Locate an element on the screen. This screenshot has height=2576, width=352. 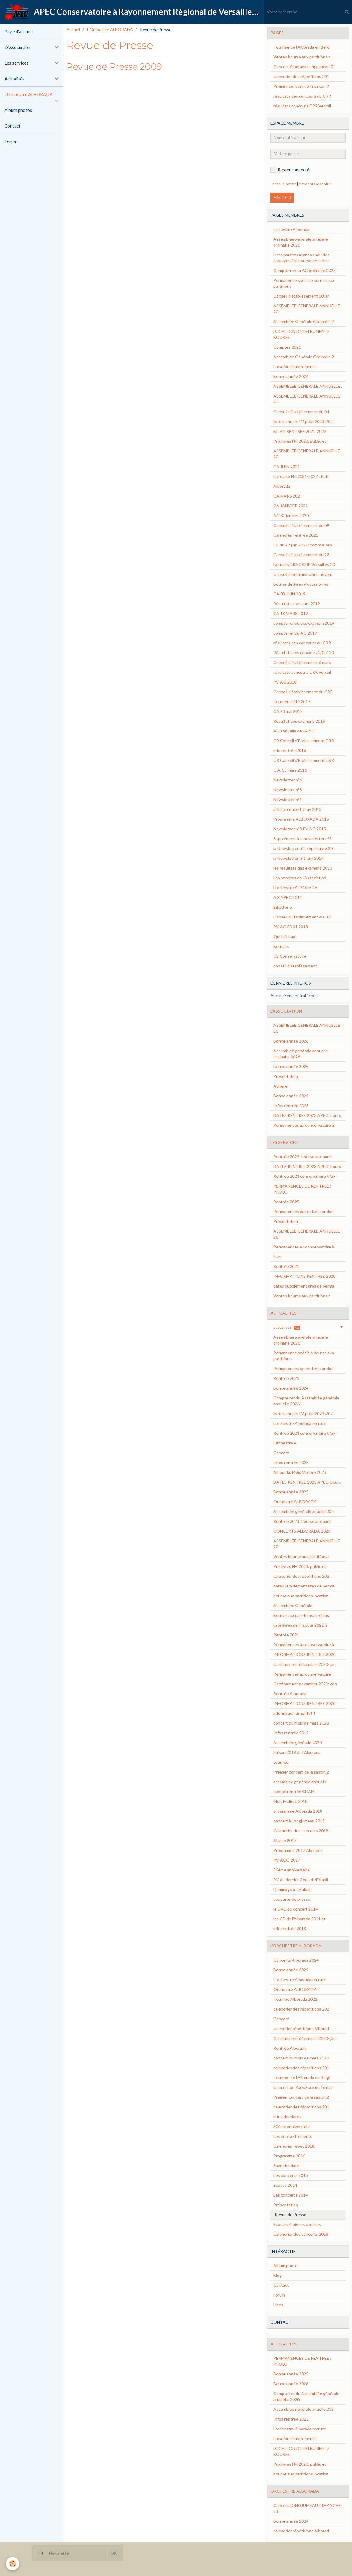
CE du 22 juin 2021: compte-ren is located at coordinates (302, 544).